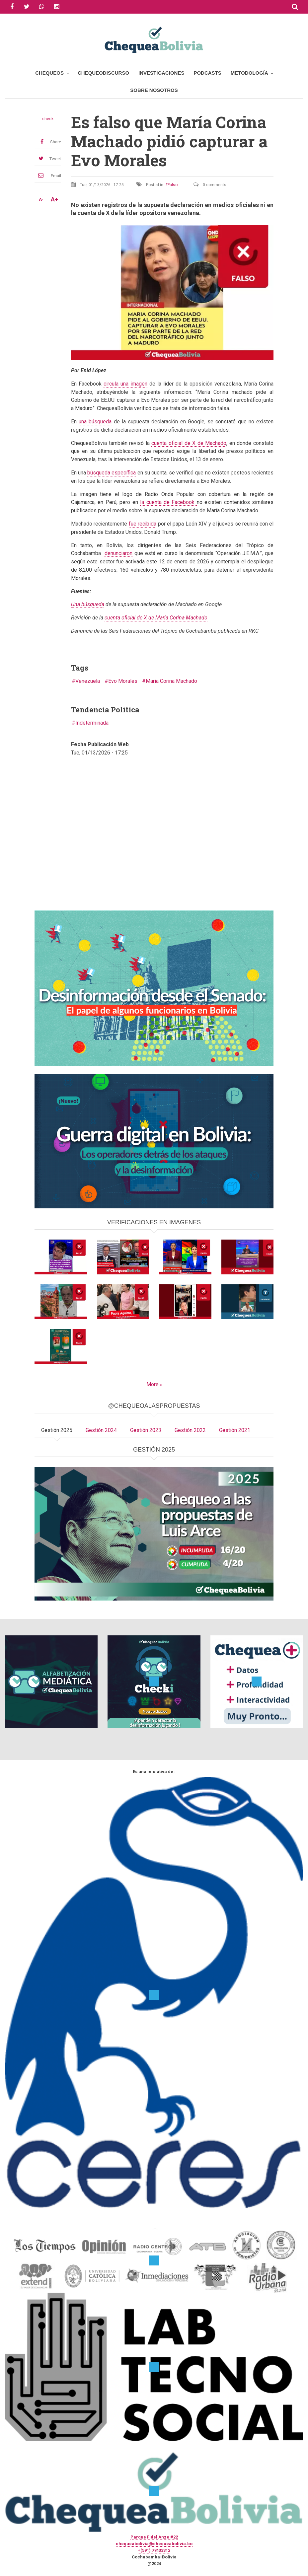  I want to click on chequeabolivia@chequeabolivia.bo, so click(154, 2543).